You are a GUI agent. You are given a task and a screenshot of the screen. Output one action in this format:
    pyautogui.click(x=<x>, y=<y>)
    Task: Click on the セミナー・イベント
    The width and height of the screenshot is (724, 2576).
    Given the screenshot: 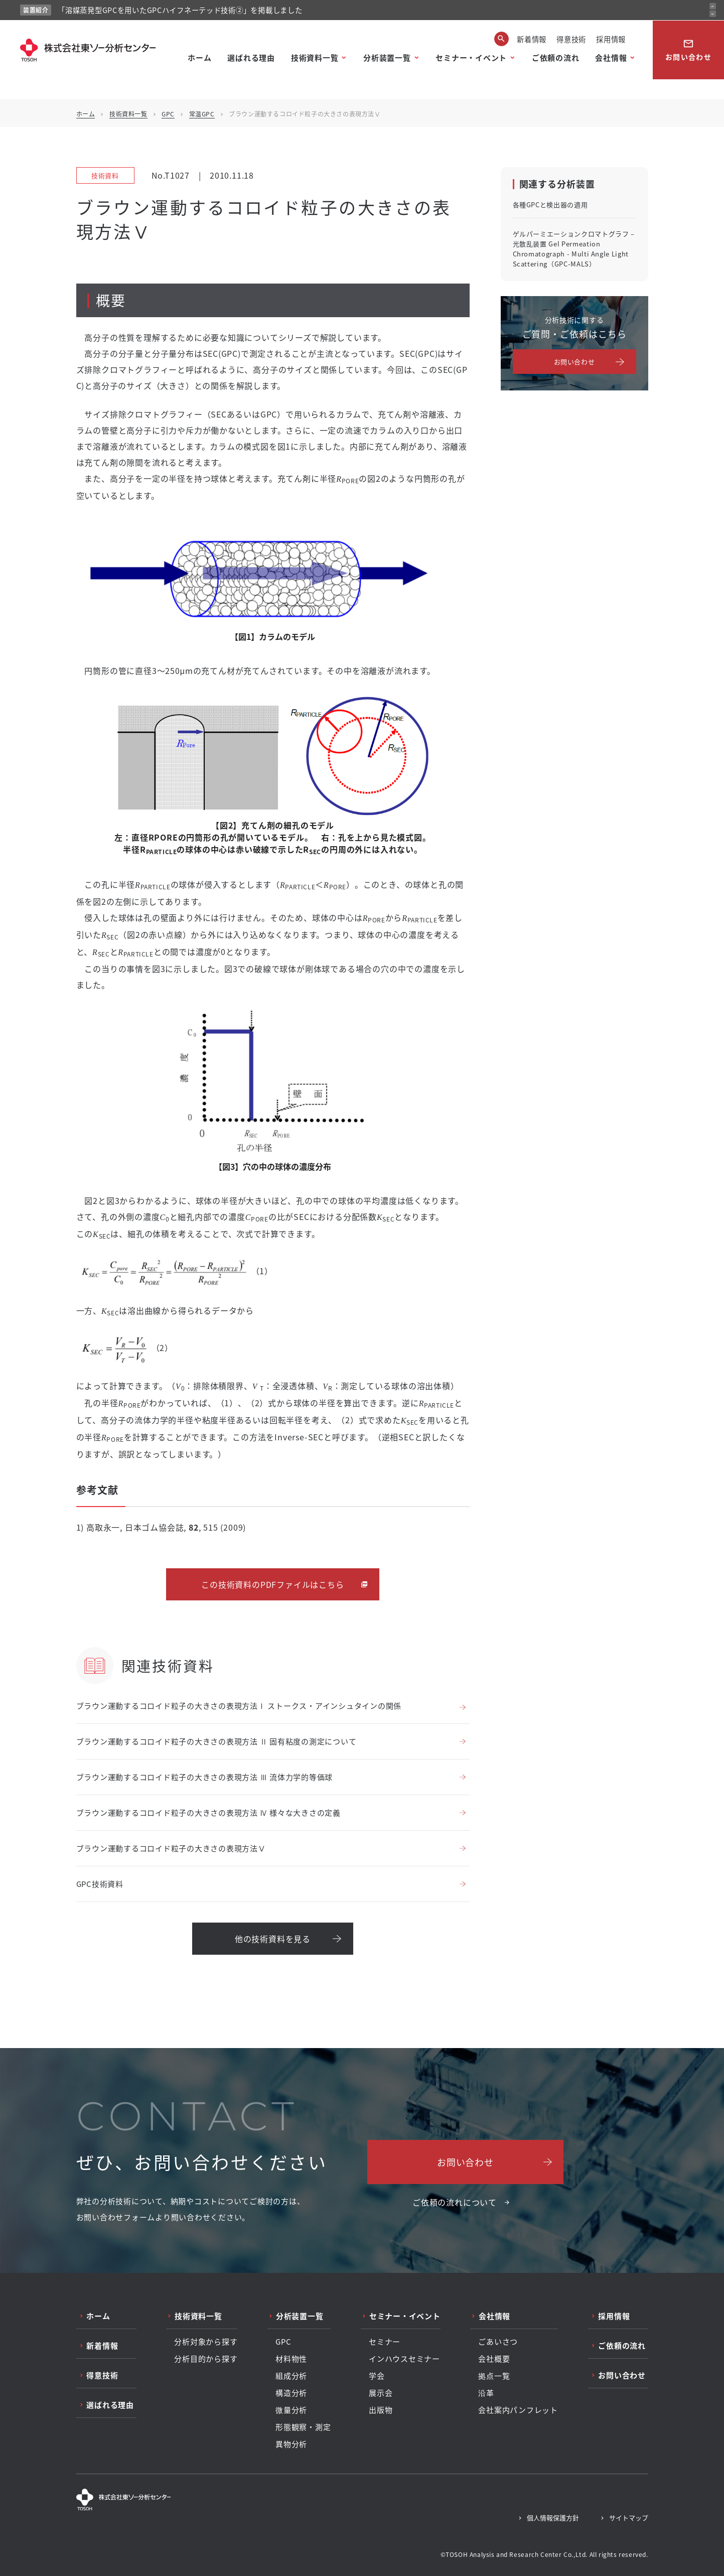 What is the action you would take?
    pyautogui.click(x=471, y=57)
    